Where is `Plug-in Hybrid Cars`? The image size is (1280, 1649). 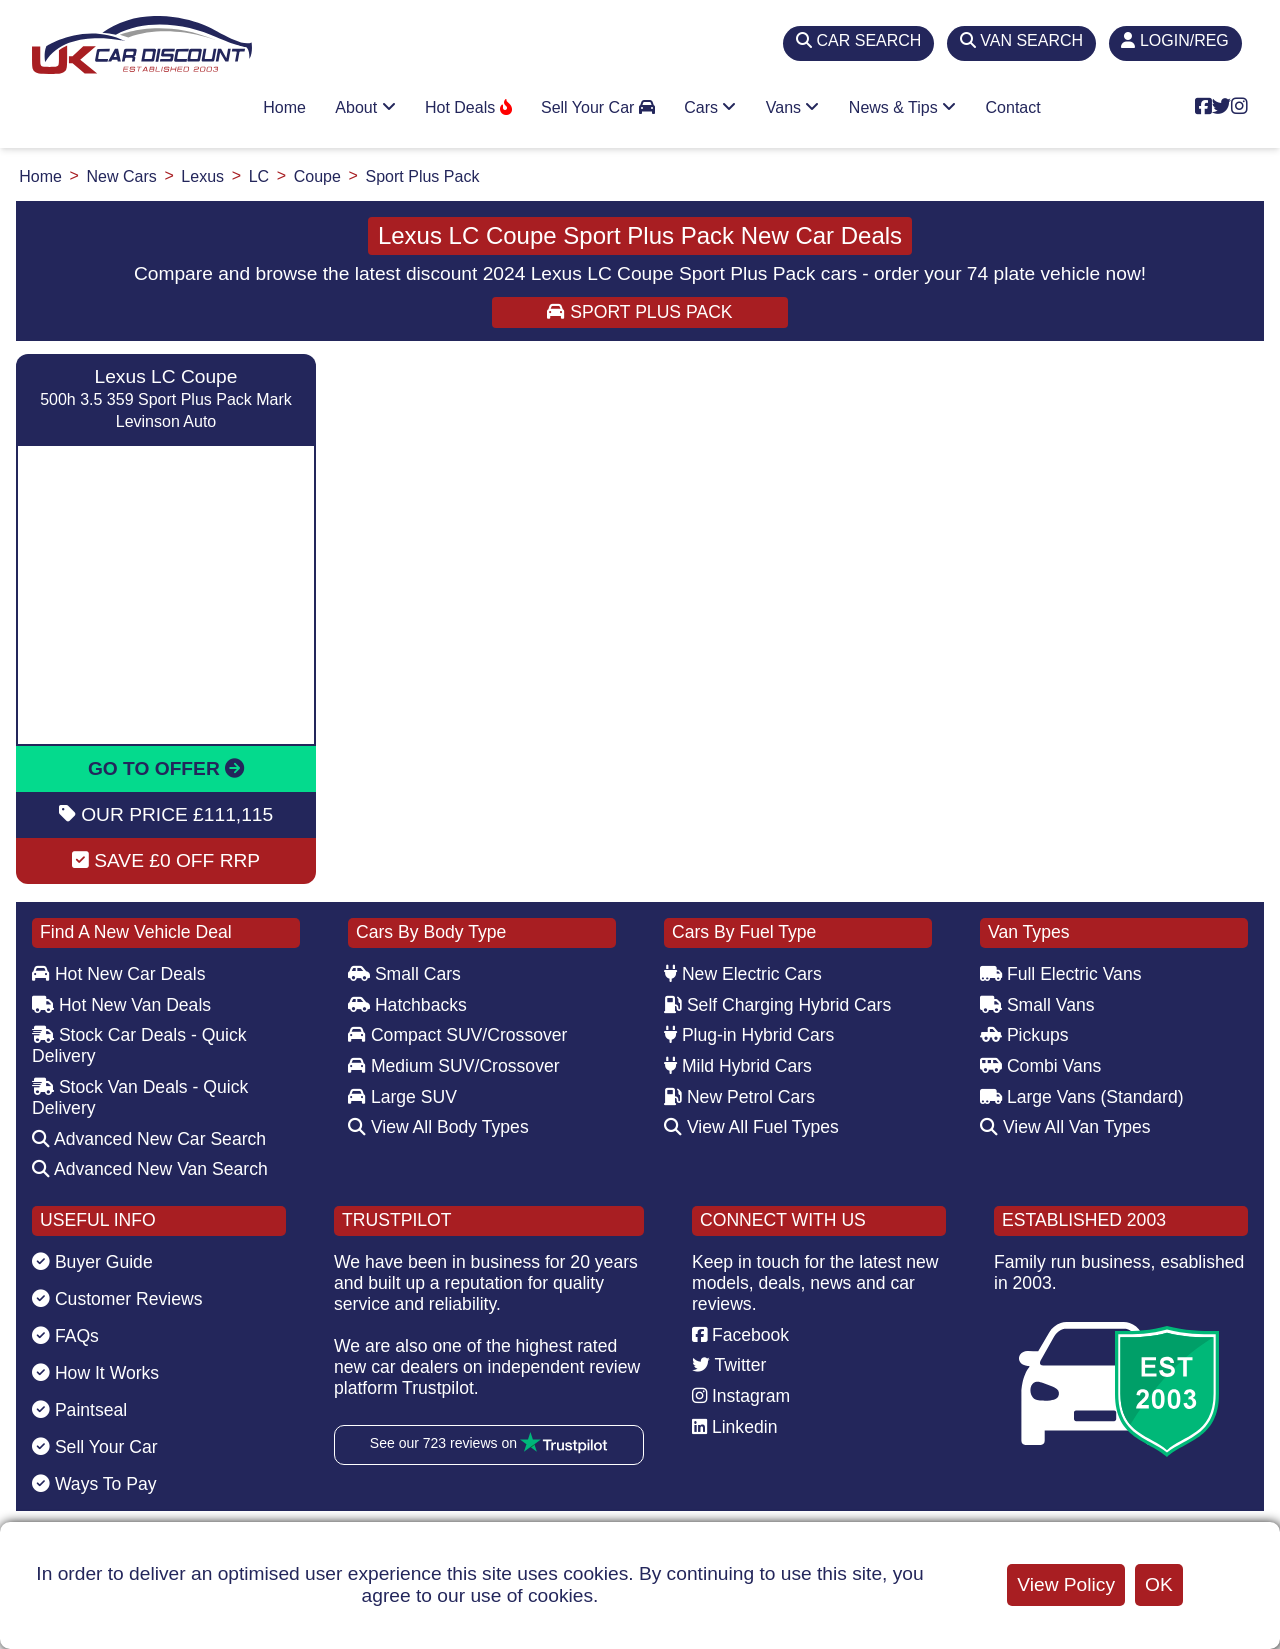
Plug-in Hybrid Cars is located at coordinates (749, 1035).